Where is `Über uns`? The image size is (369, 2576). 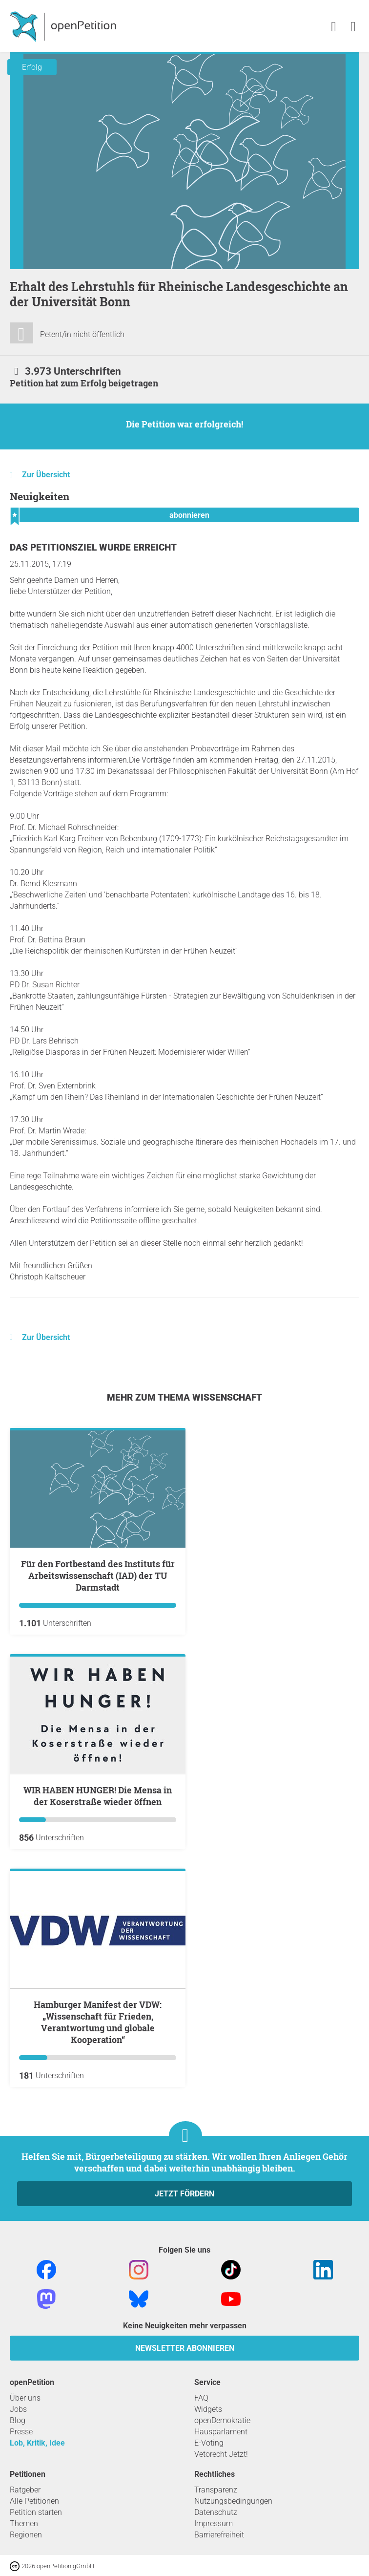
Über uns is located at coordinates (25, 2398).